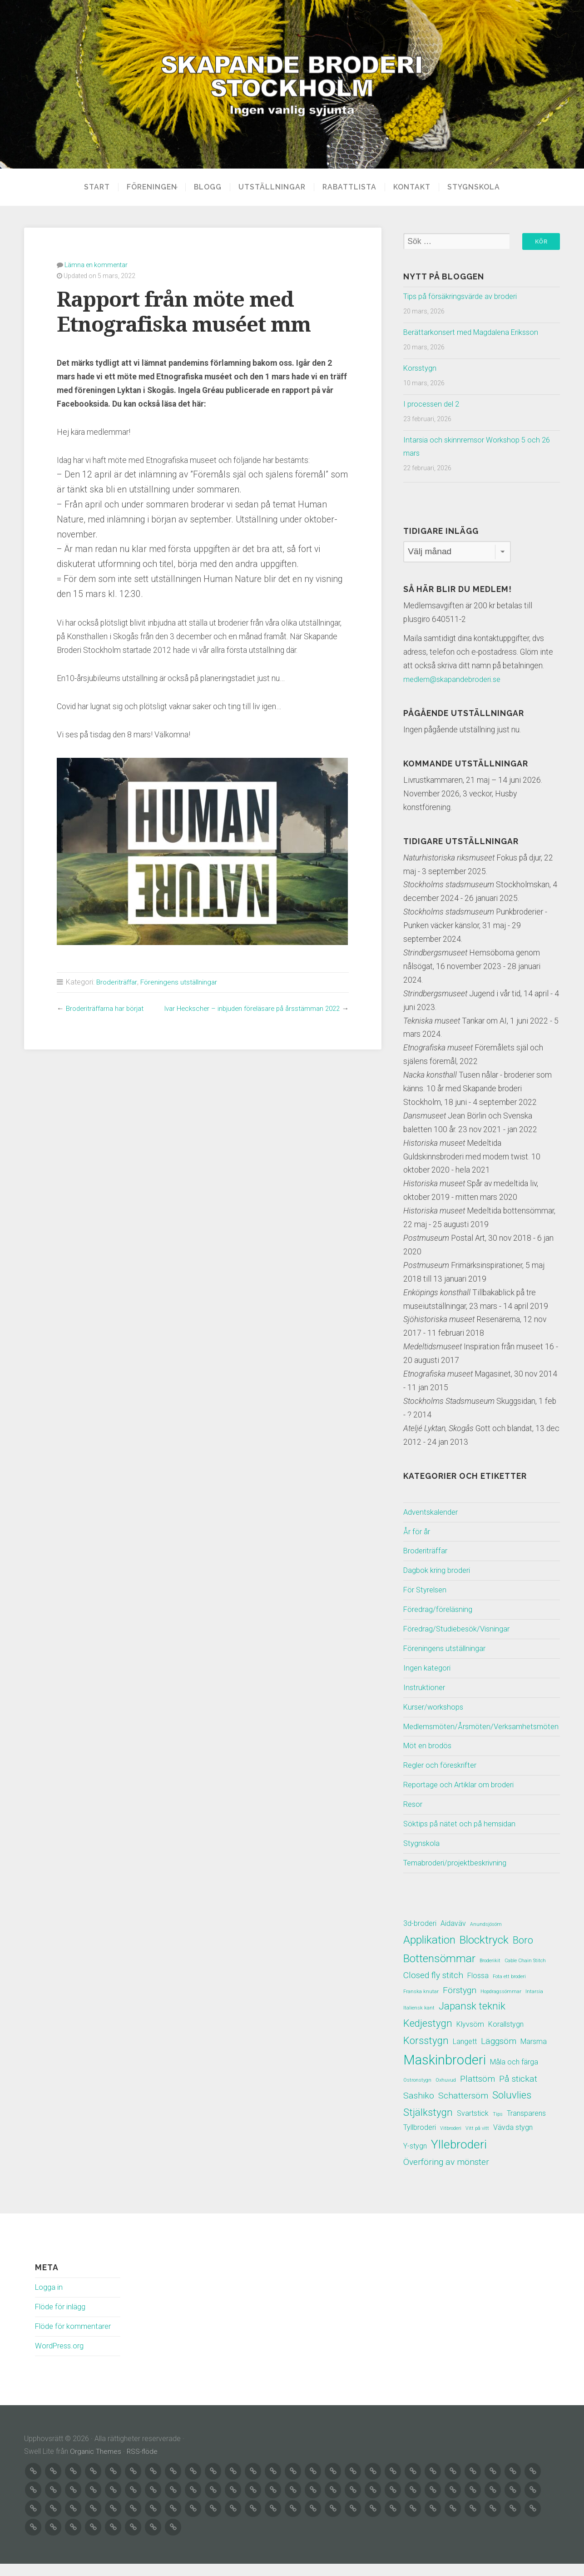 The height and width of the screenshot is (2576, 584). I want to click on RSS-flöde, so click(144, 2465).